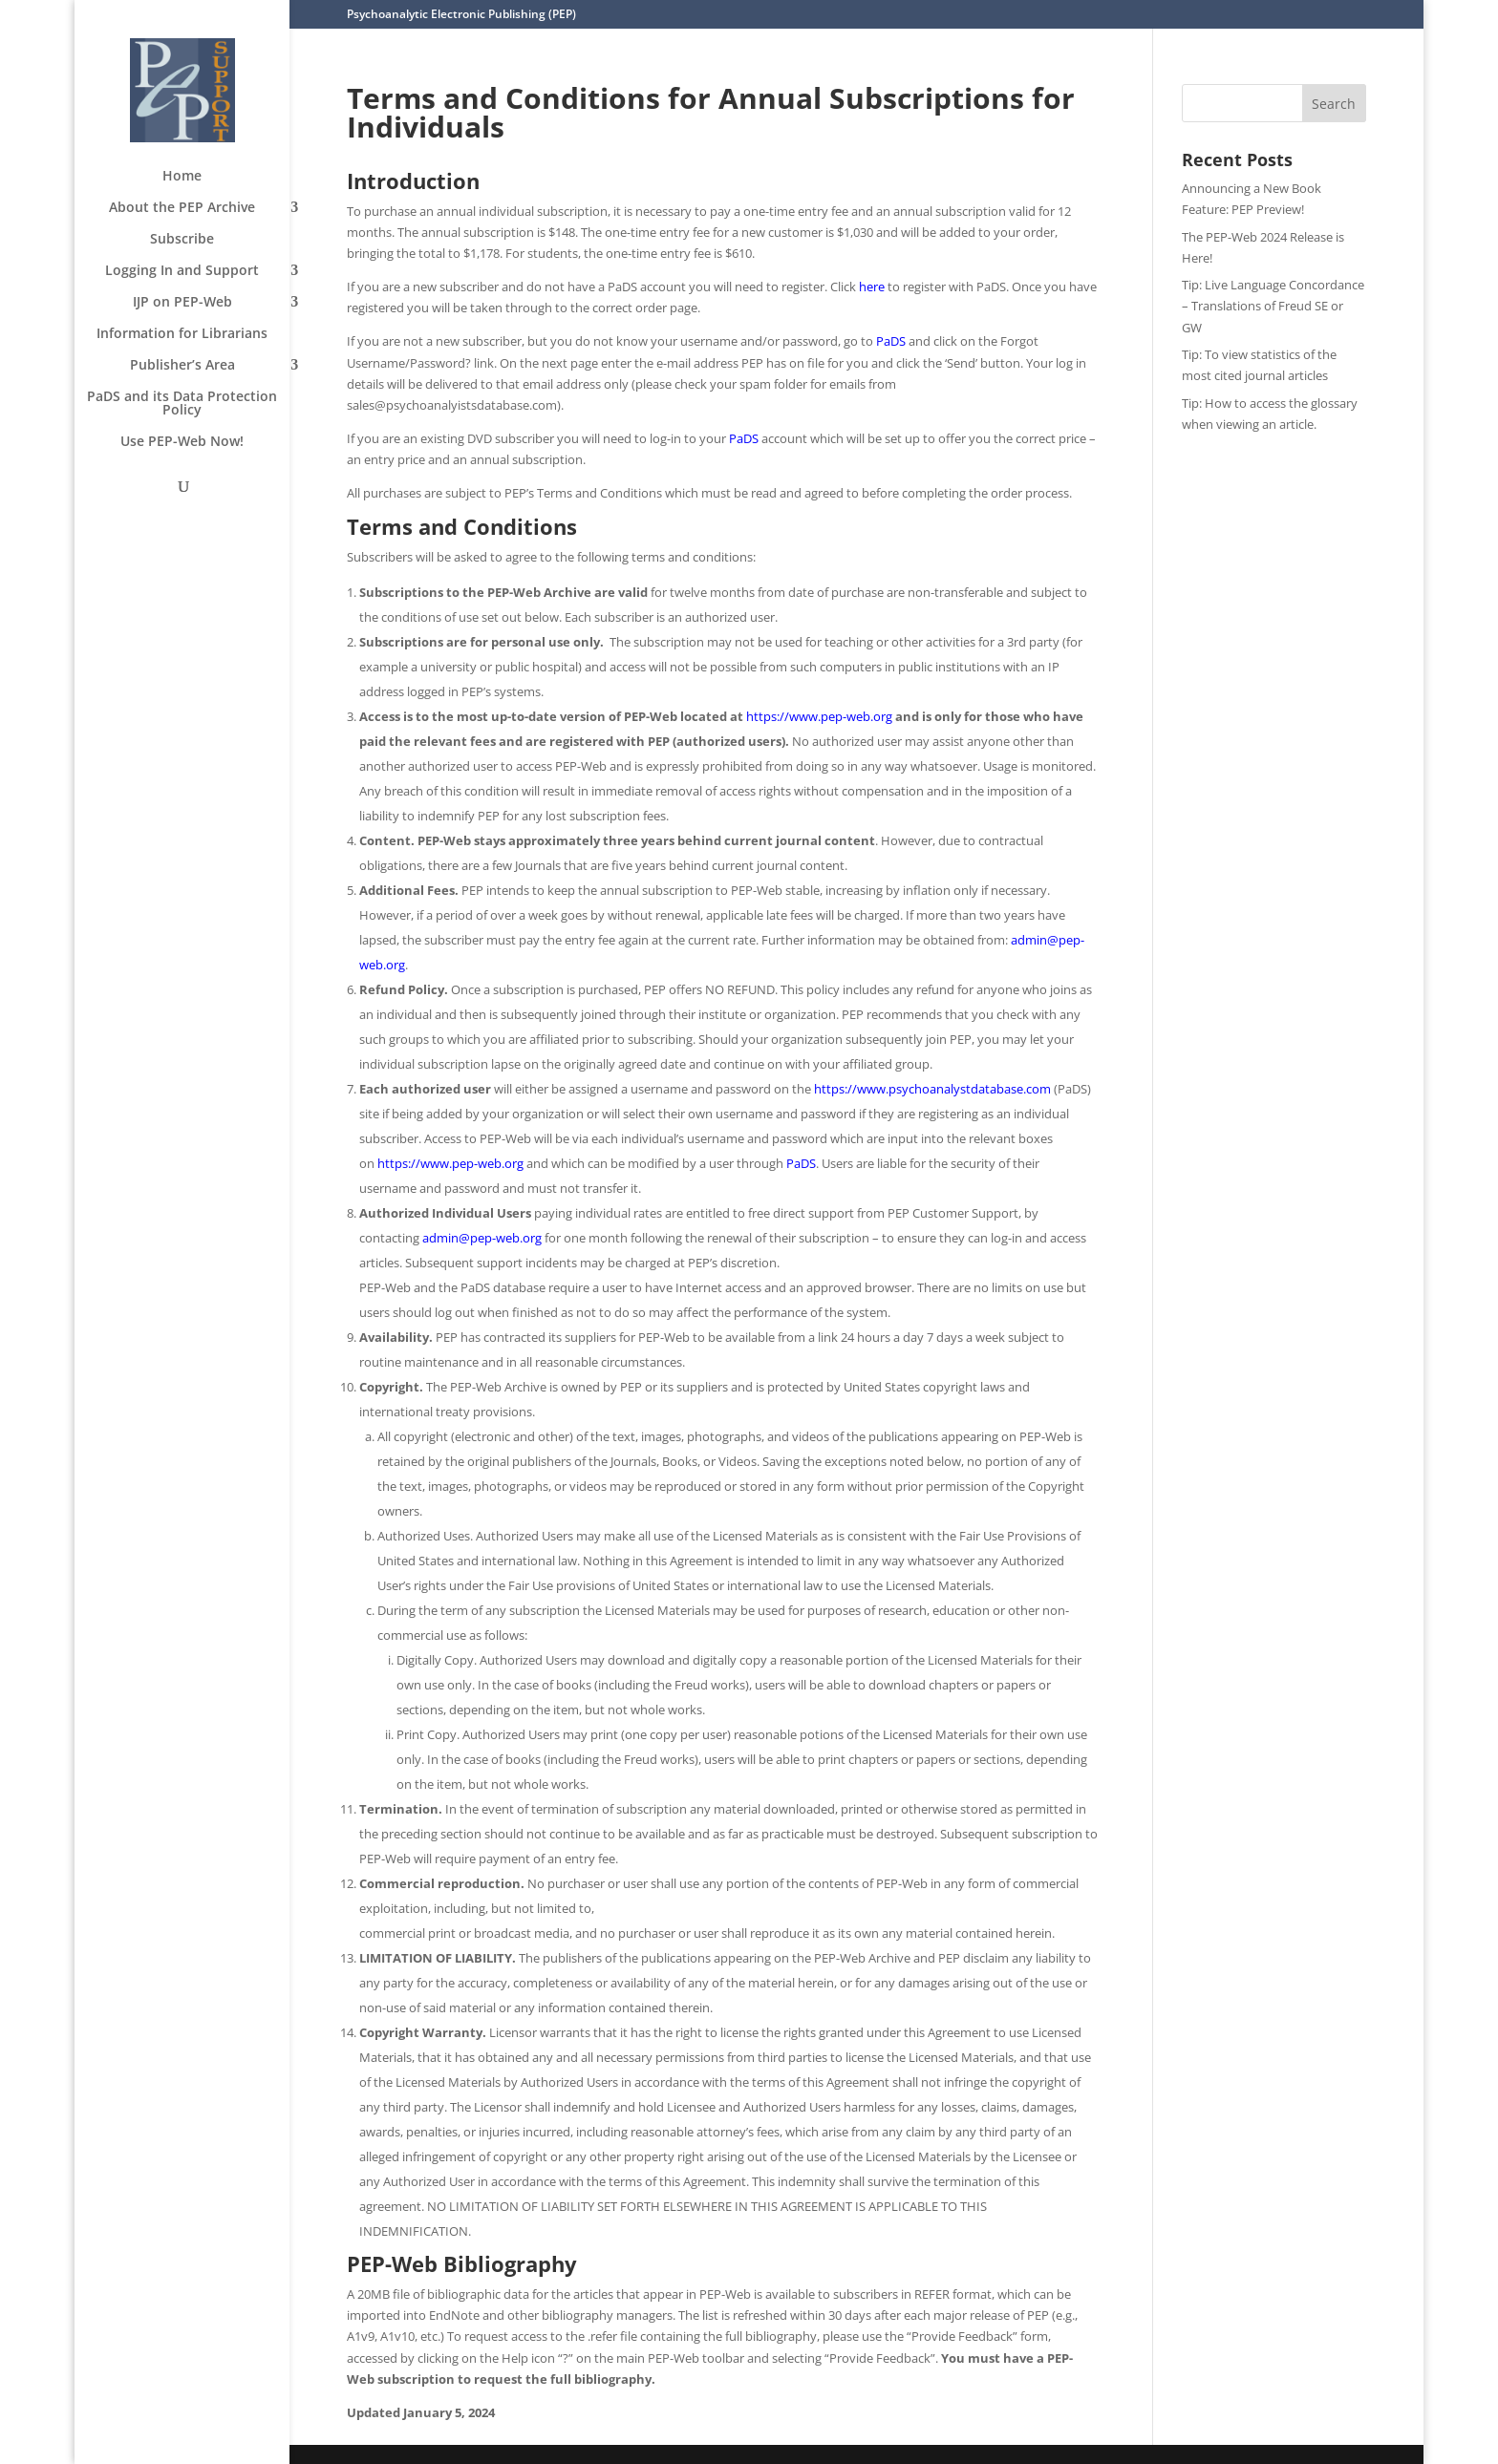  I want to click on Subscribe, so click(182, 239).